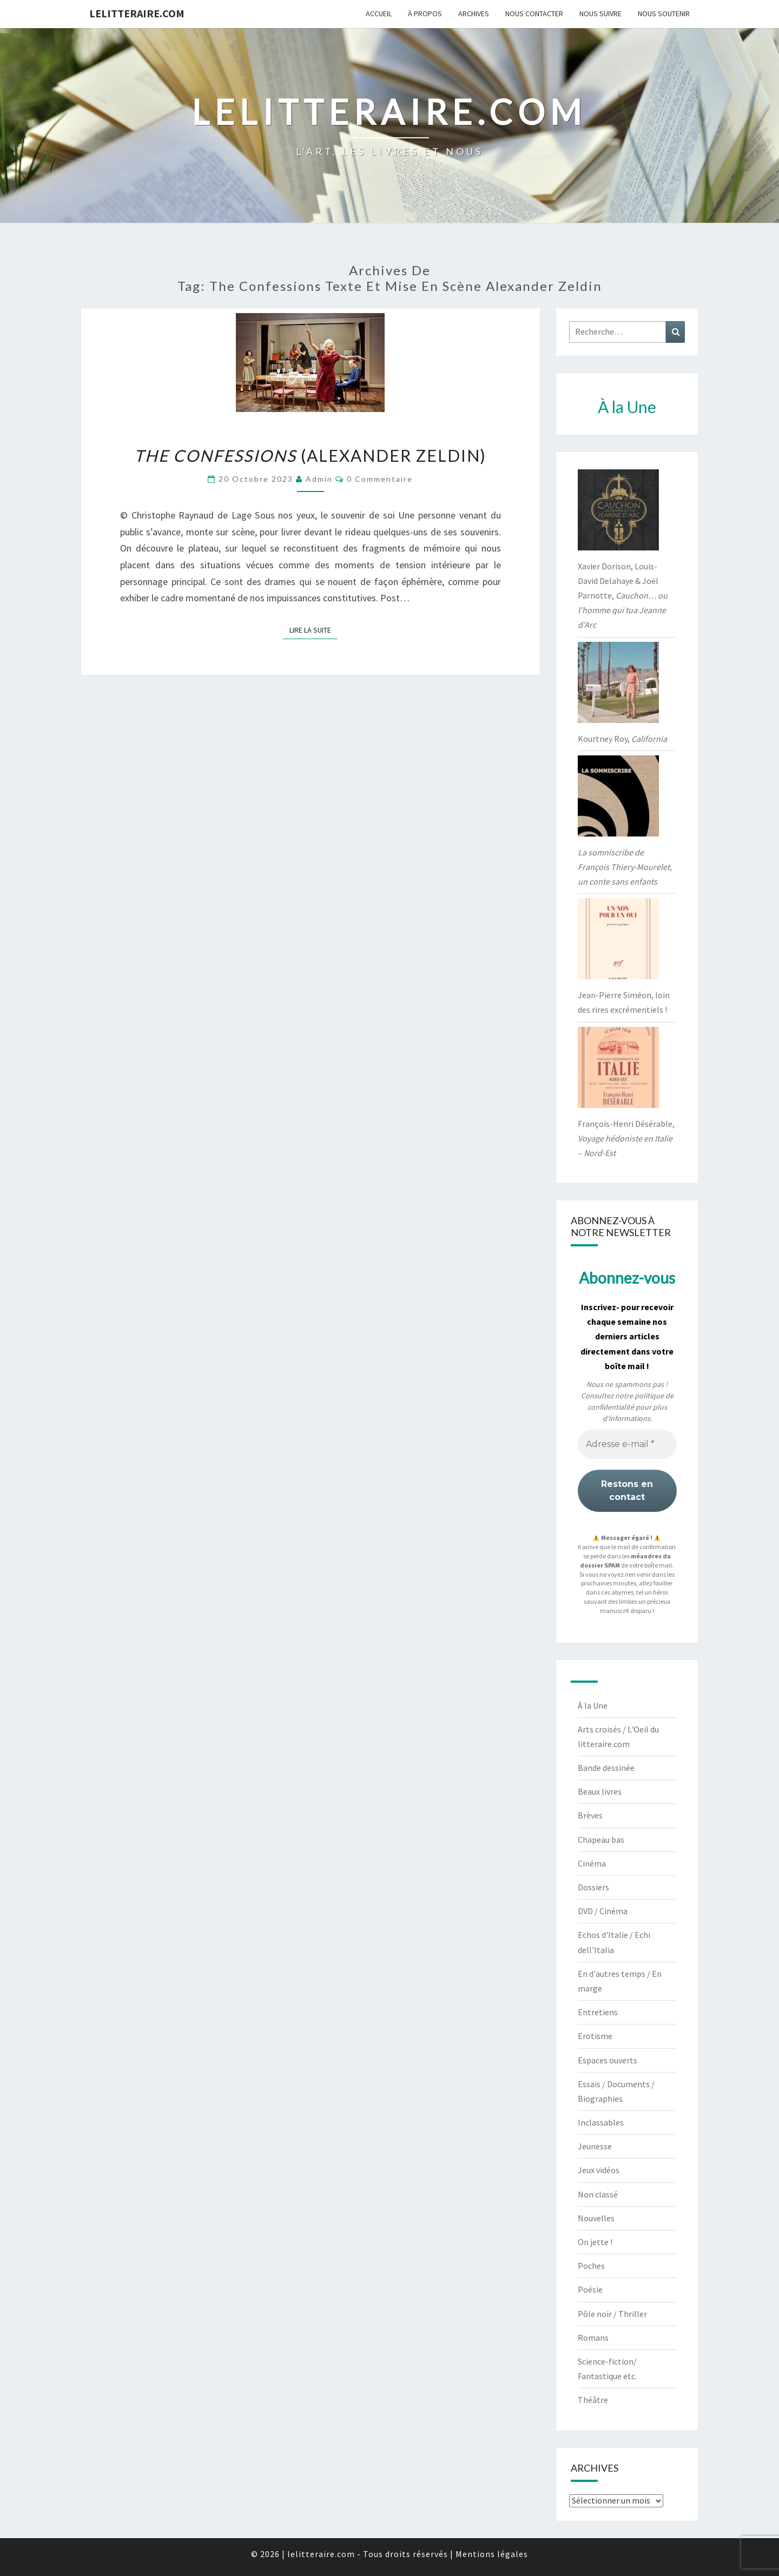 The height and width of the screenshot is (2576, 779). Describe the element at coordinates (600, 1791) in the screenshot. I see `Beaux livres` at that location.